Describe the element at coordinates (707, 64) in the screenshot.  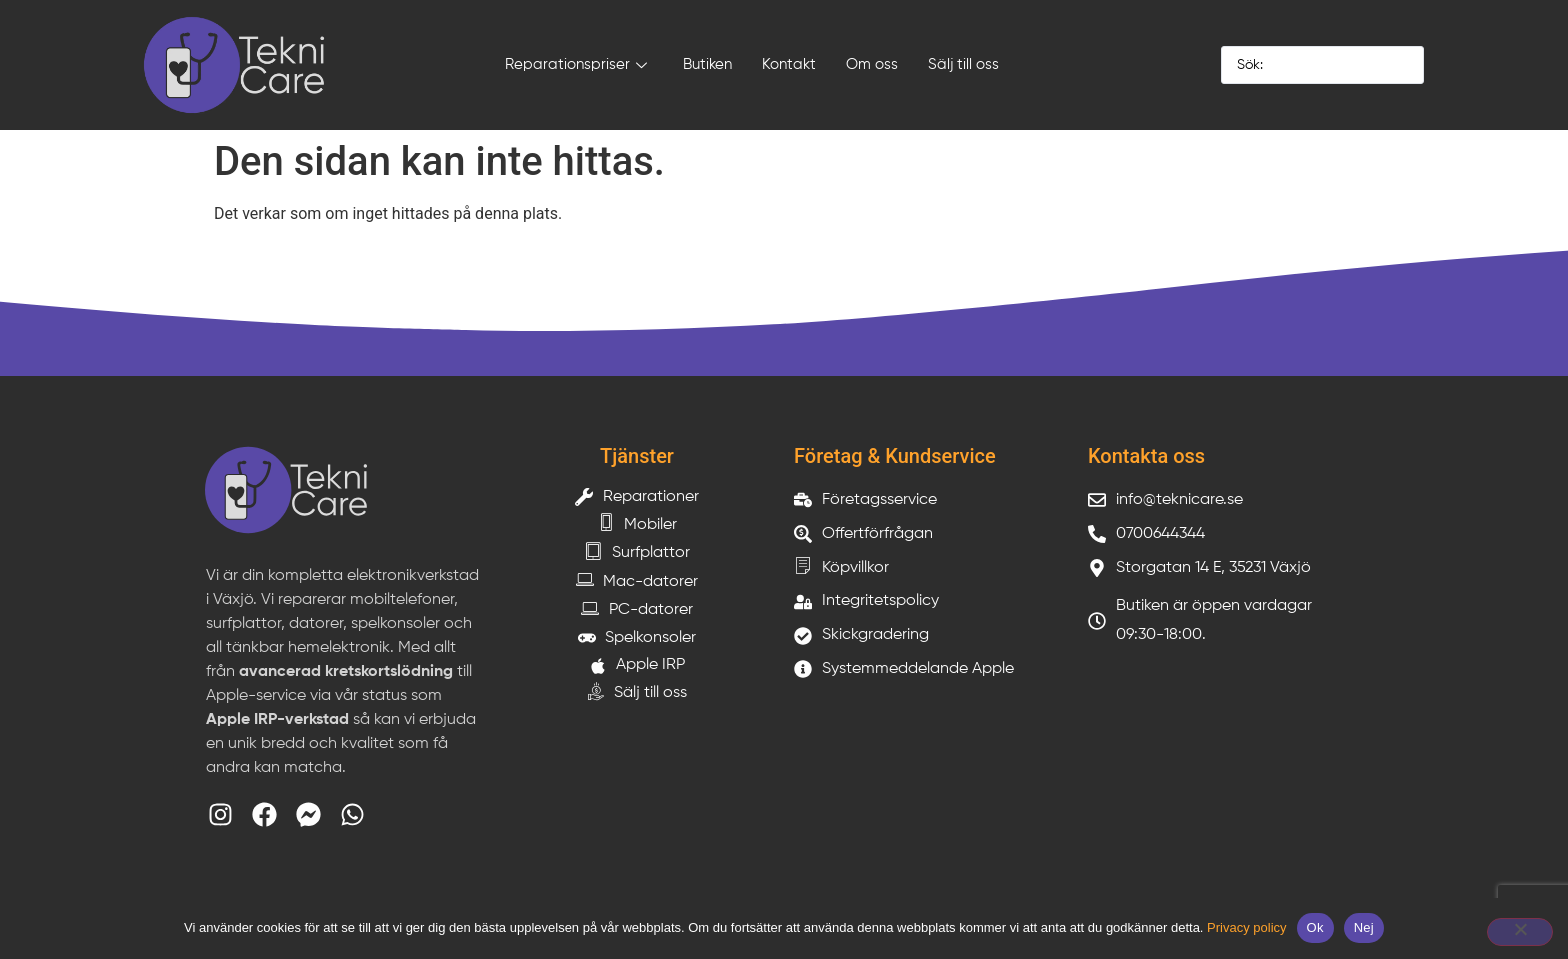
I see `Butiken` at that location.